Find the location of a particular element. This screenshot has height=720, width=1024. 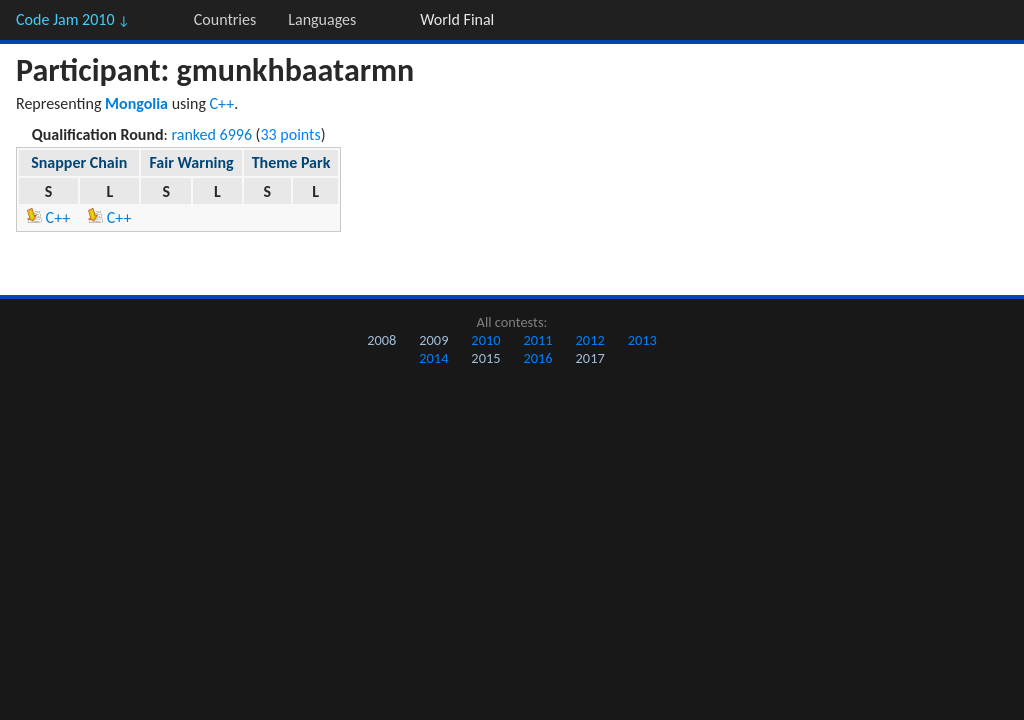

2015 is located at coordinates (485, 358).